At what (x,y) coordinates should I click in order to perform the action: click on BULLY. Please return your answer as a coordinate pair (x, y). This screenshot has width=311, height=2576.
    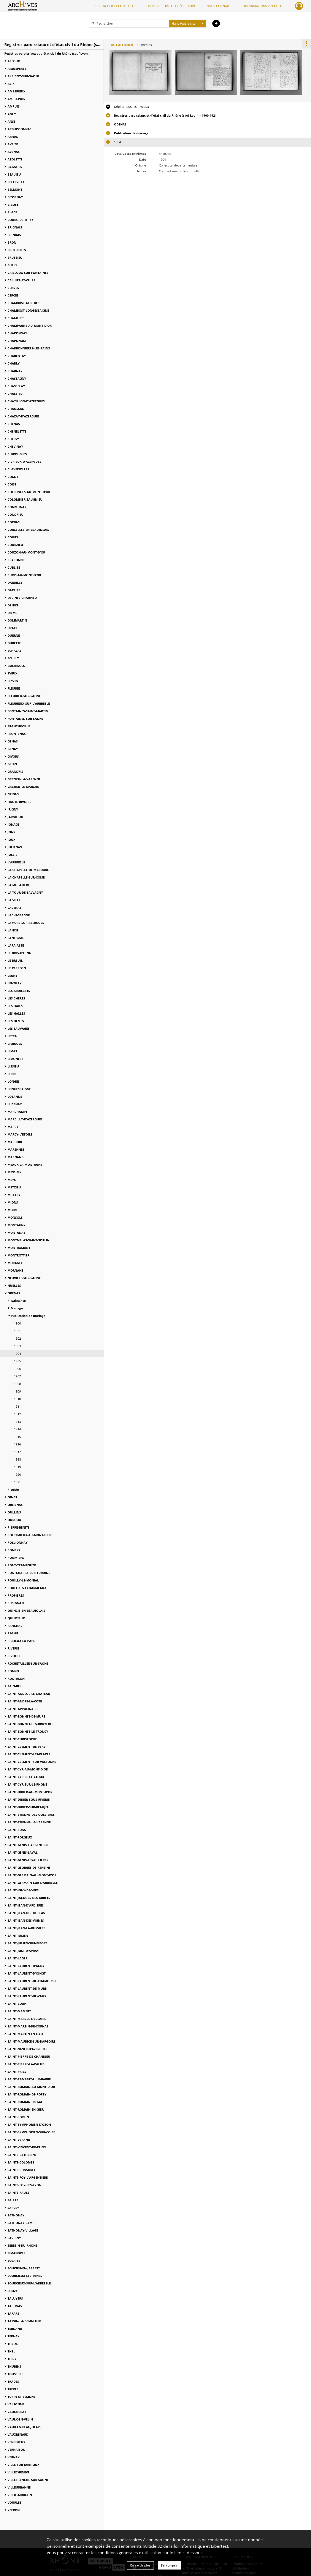
    Looking at the image, I should click on (12, 265).